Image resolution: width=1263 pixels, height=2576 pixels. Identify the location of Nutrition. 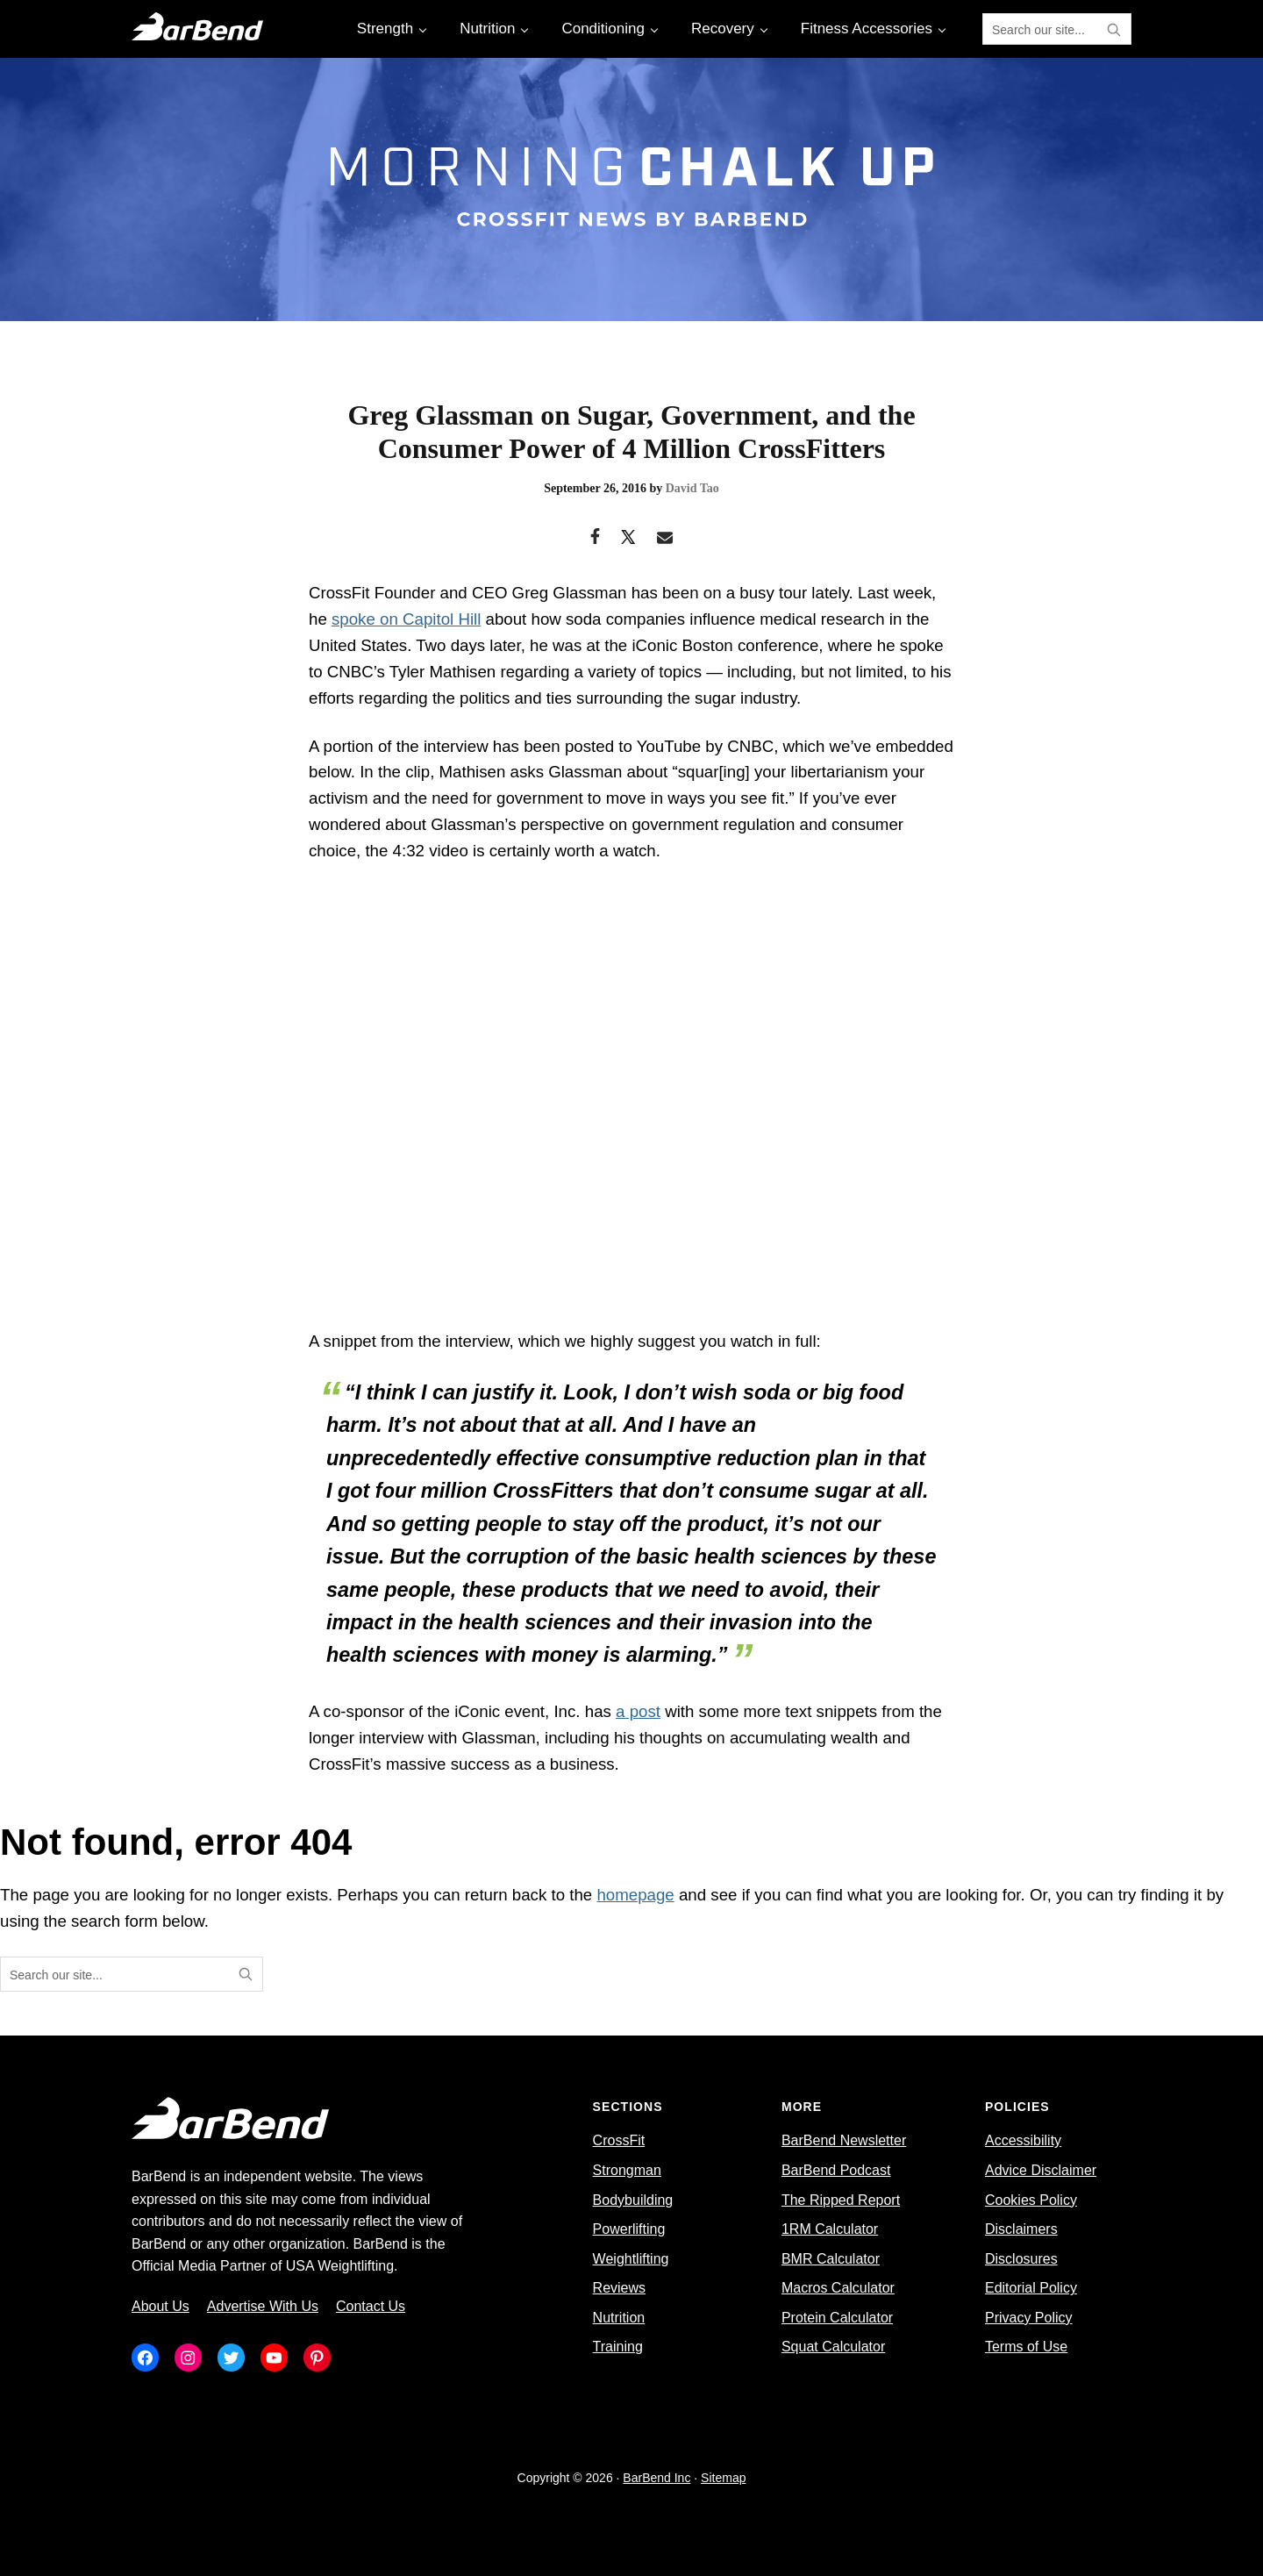
(619, 2317).